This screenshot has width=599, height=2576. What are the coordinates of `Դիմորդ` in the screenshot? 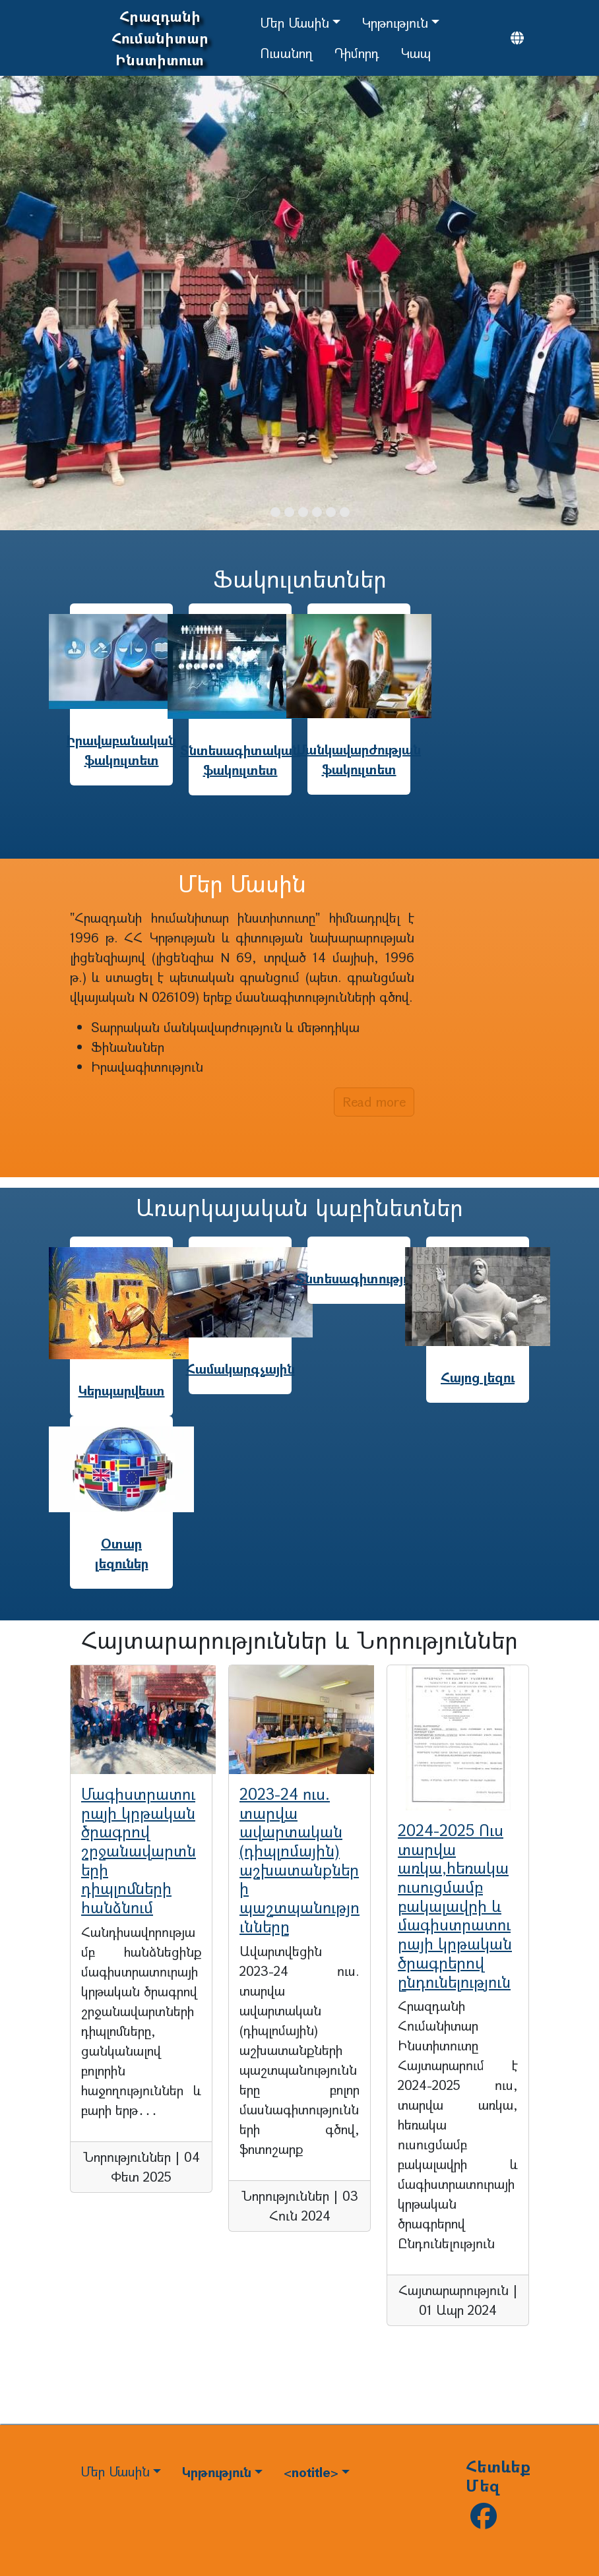 It's located at (356, 53).